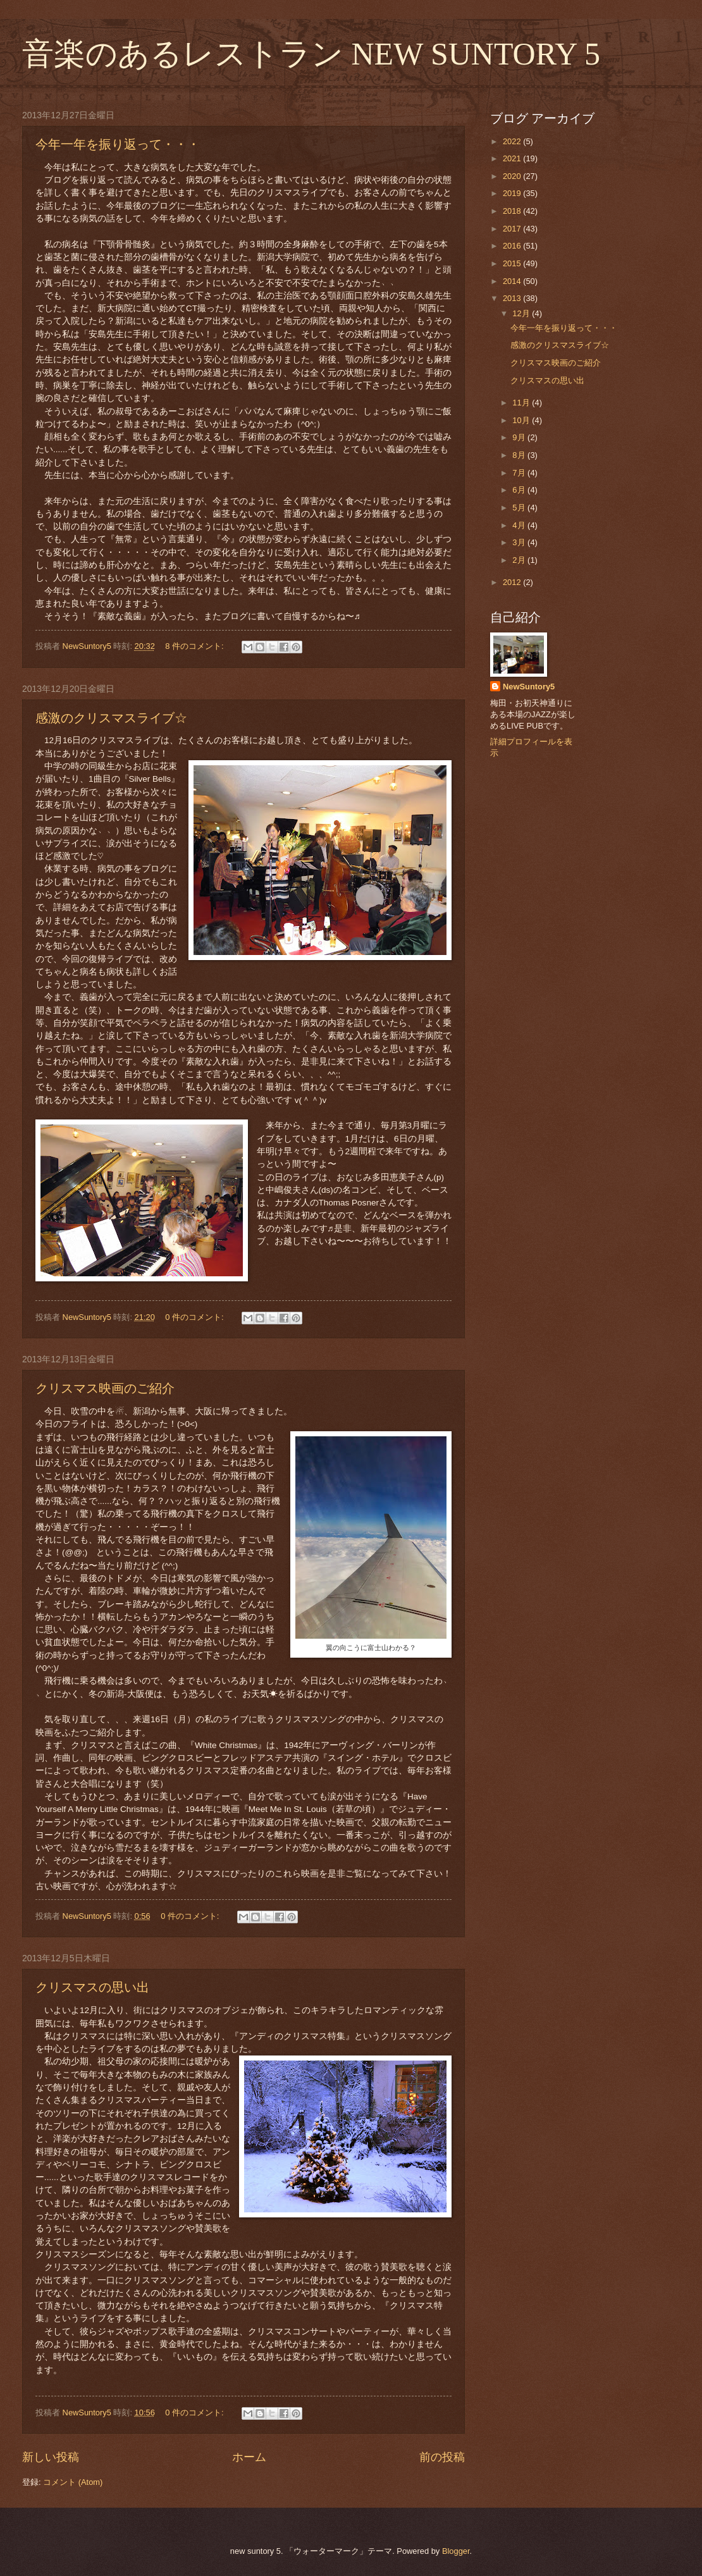 The image size is (702, 2576). Describe the element at coordinates (513, 263) in the screenshot. I see `2015` at that location.